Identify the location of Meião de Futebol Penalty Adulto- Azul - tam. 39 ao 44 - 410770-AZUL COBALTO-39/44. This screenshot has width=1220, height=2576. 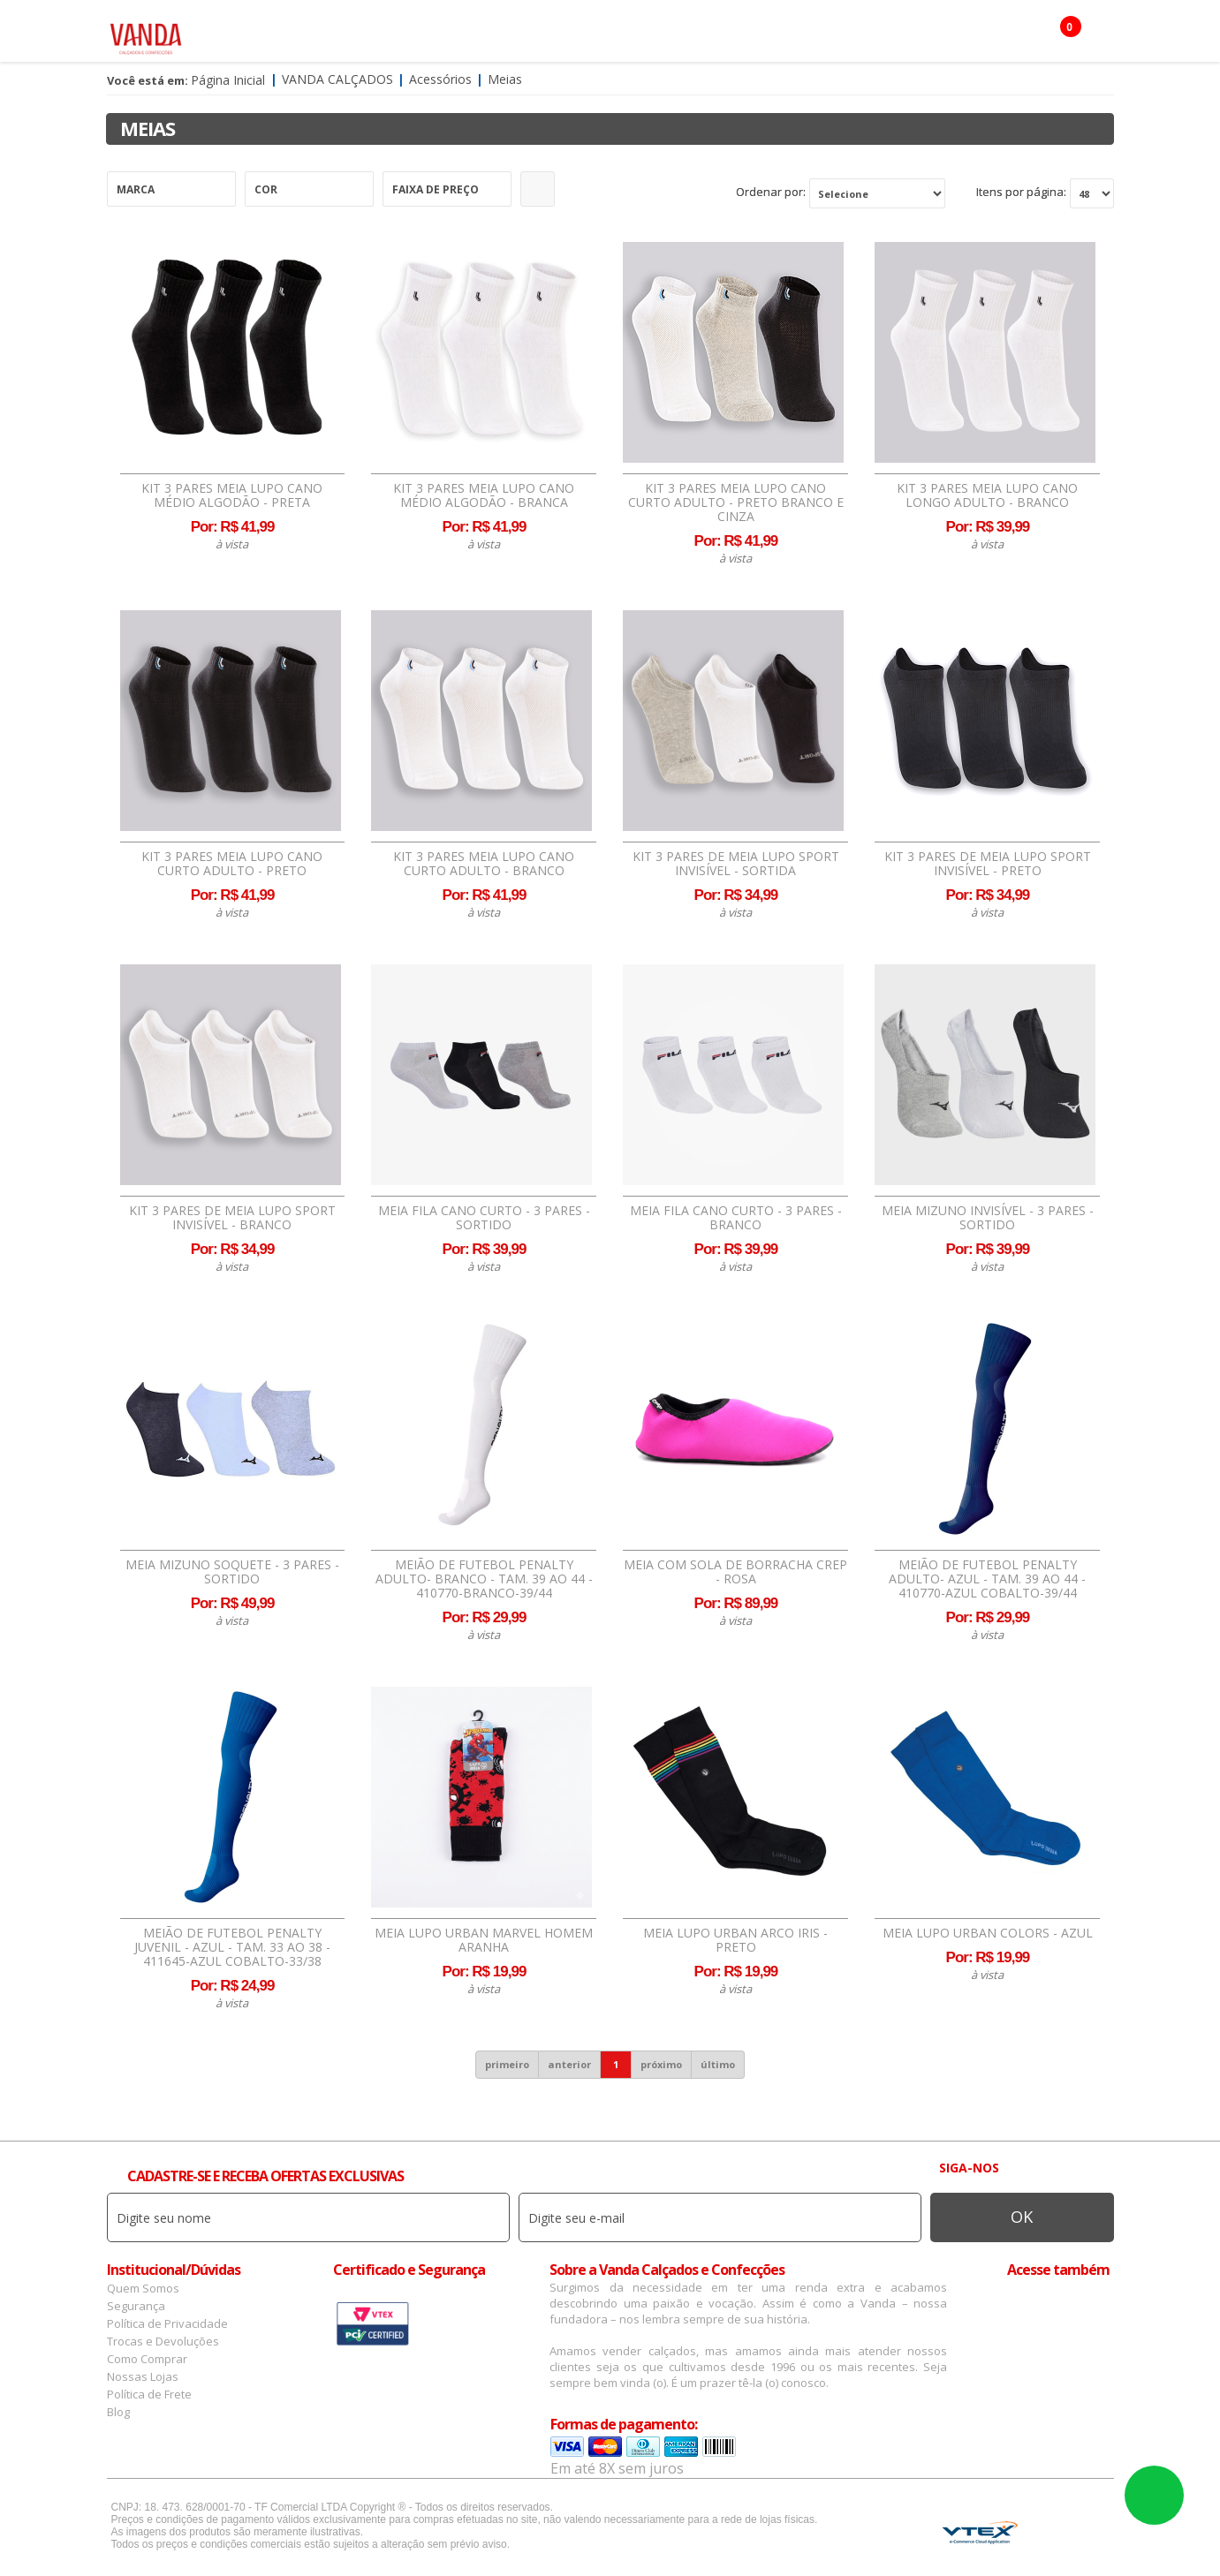
(987, 1579).